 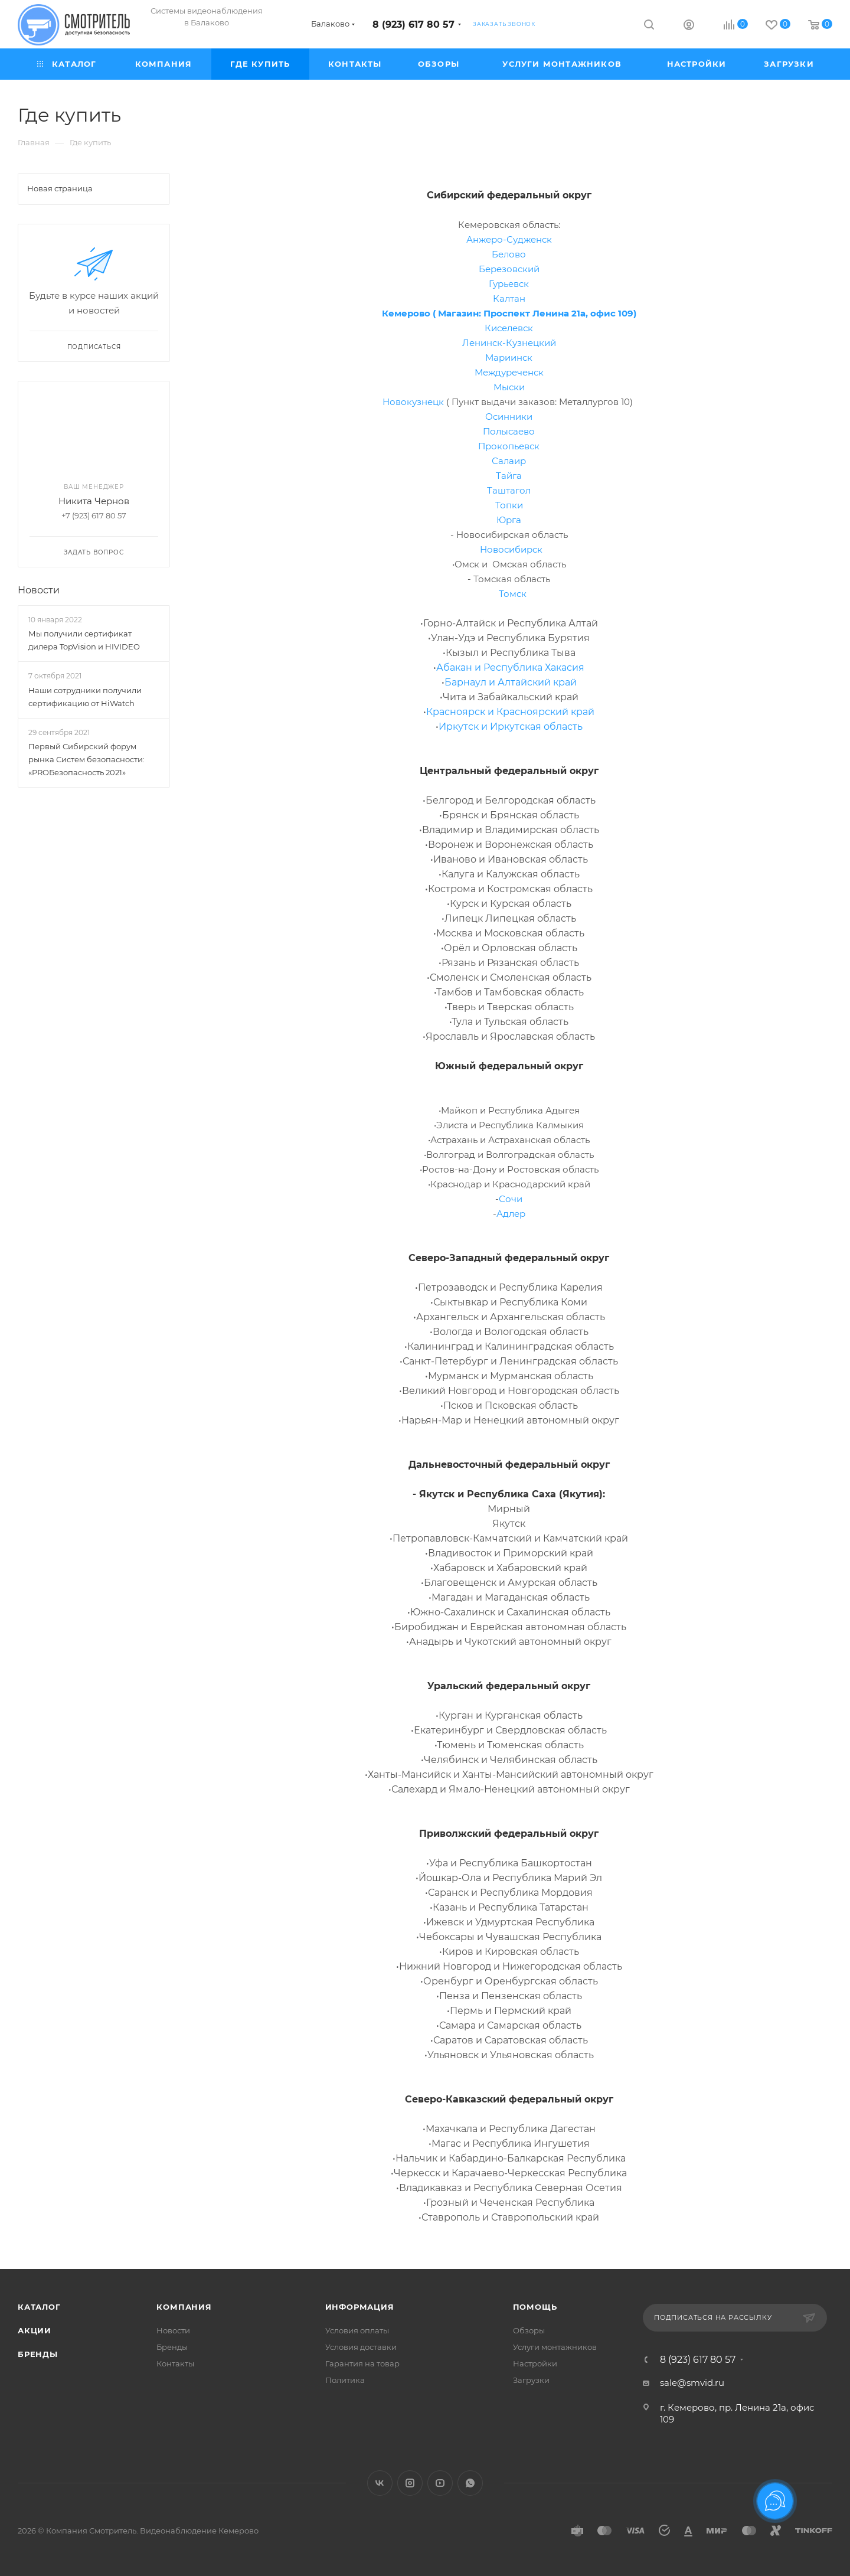 What do you see at coordinates (93, 501) in the screenshot?
I see `Никита Чернов` at bounding box center [93, 501].